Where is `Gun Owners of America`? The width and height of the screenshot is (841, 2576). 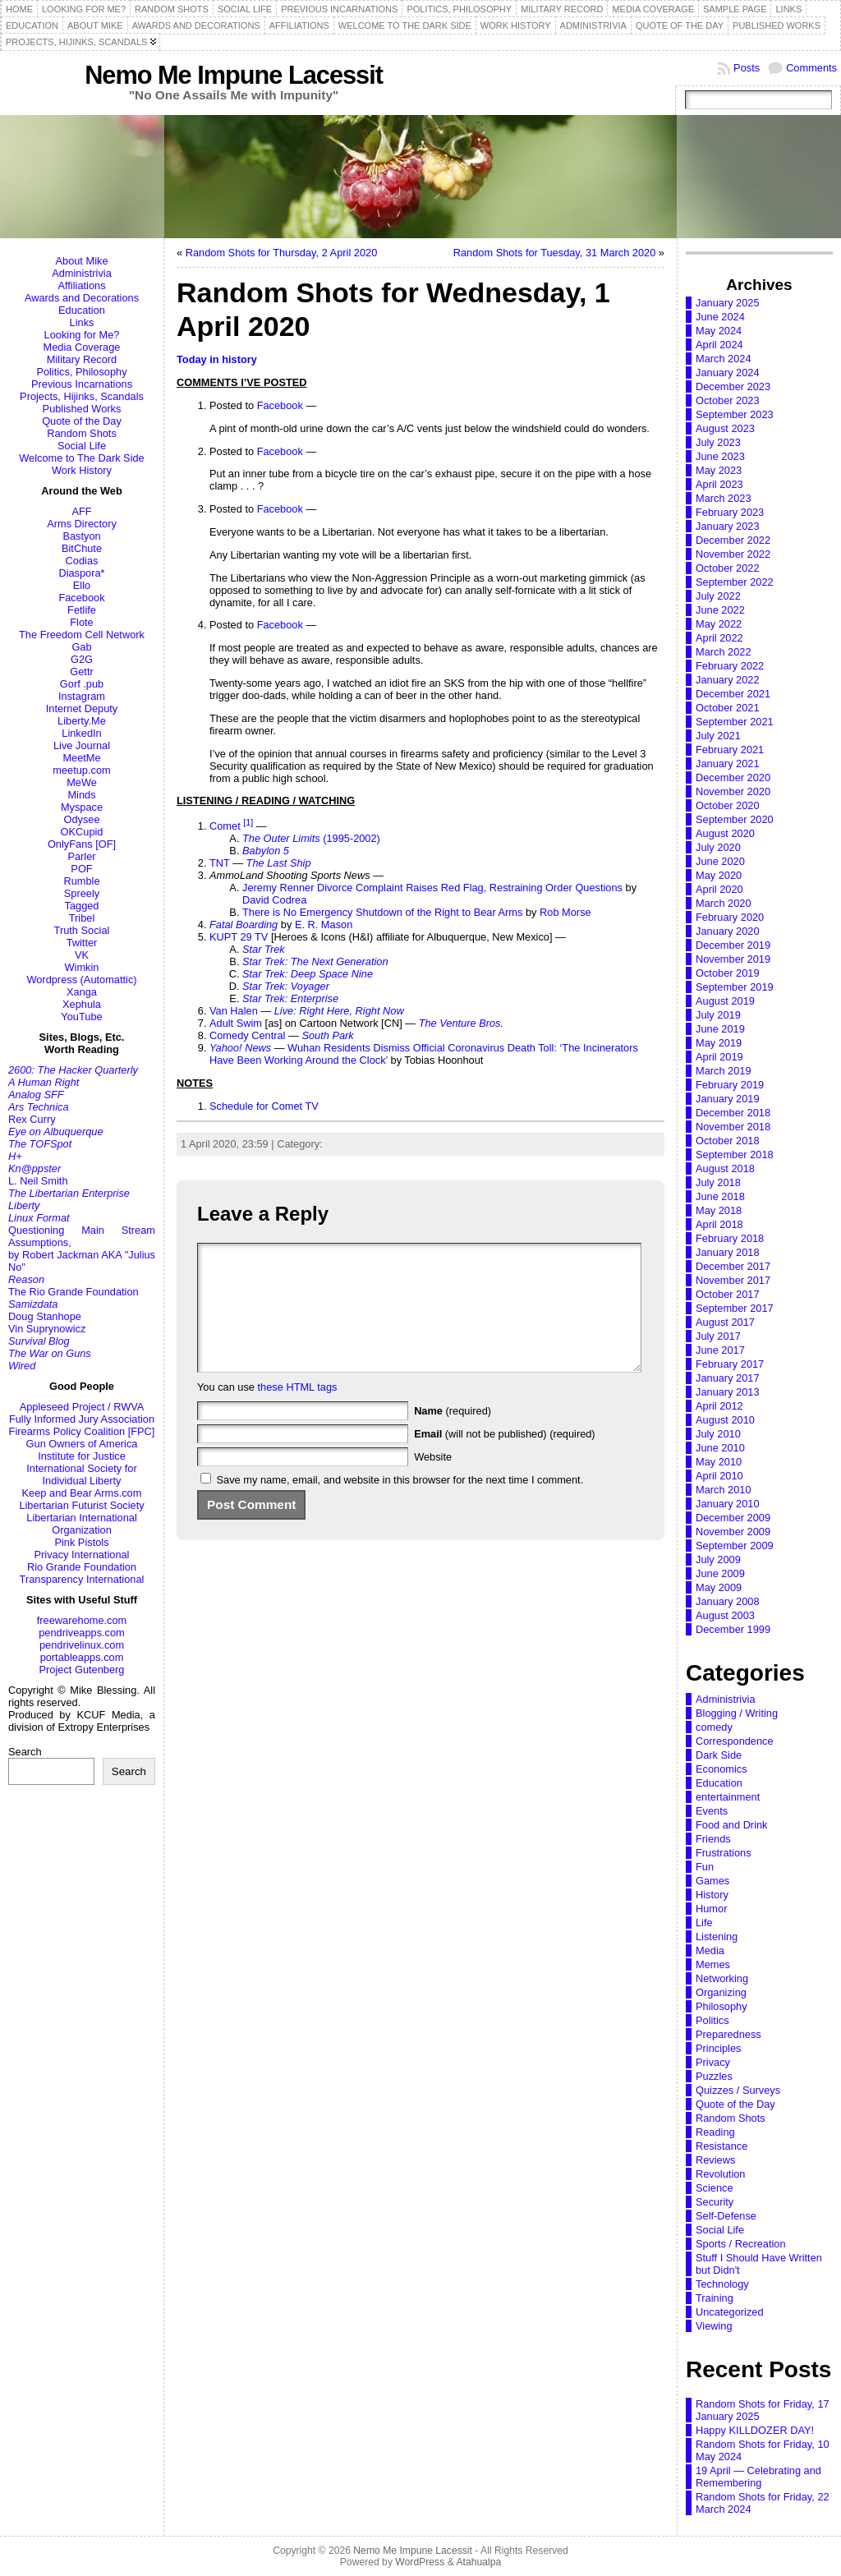 Gun Owners of America is located at coordinates (82, 1444).